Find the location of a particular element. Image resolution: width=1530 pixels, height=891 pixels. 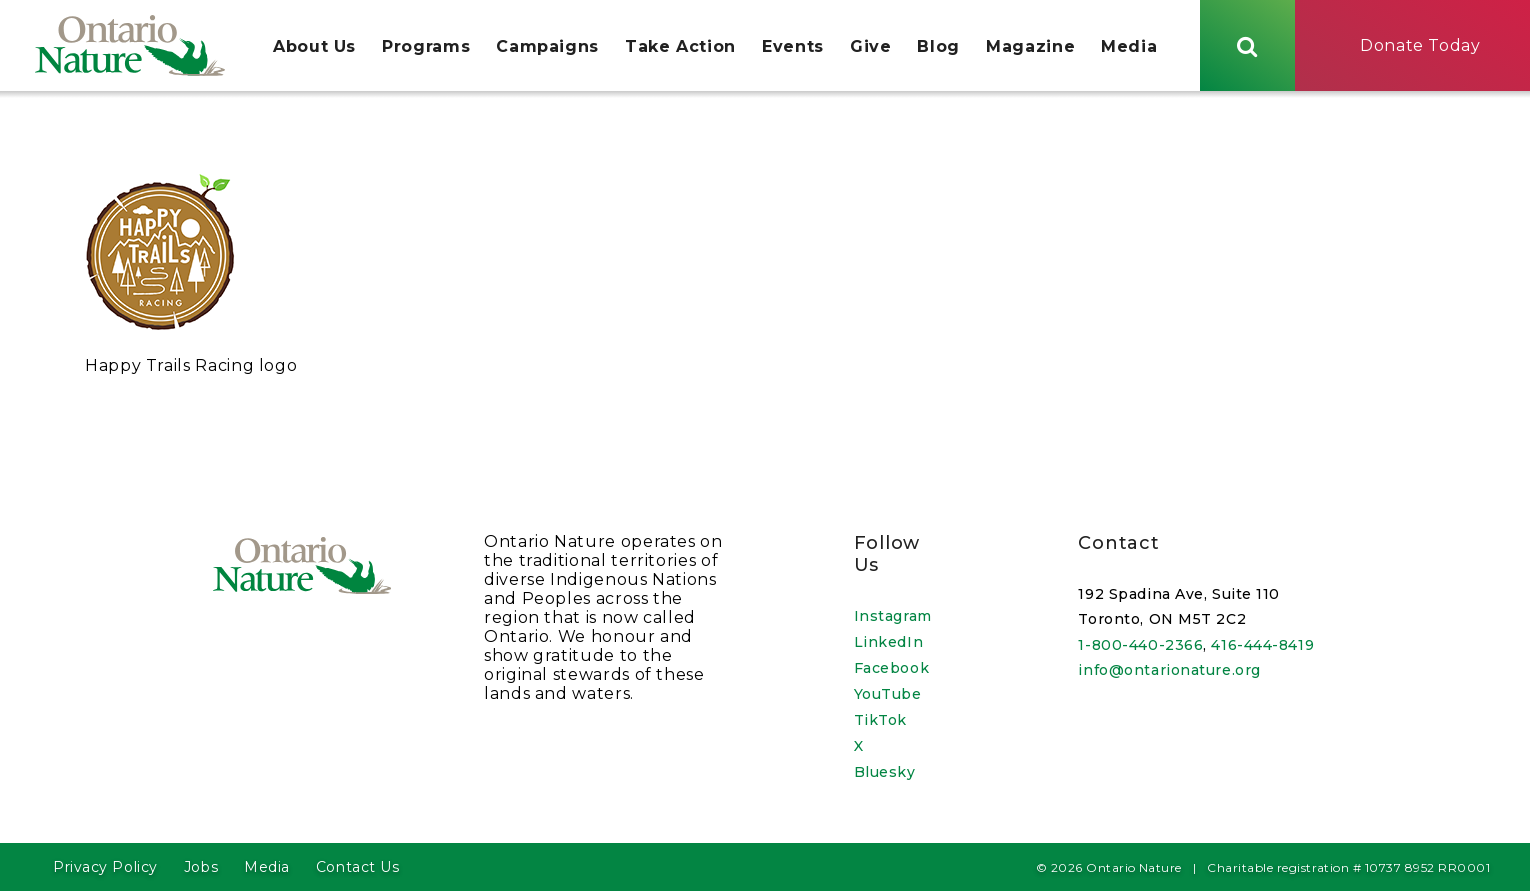

Events is located at coordinates (793, 46).